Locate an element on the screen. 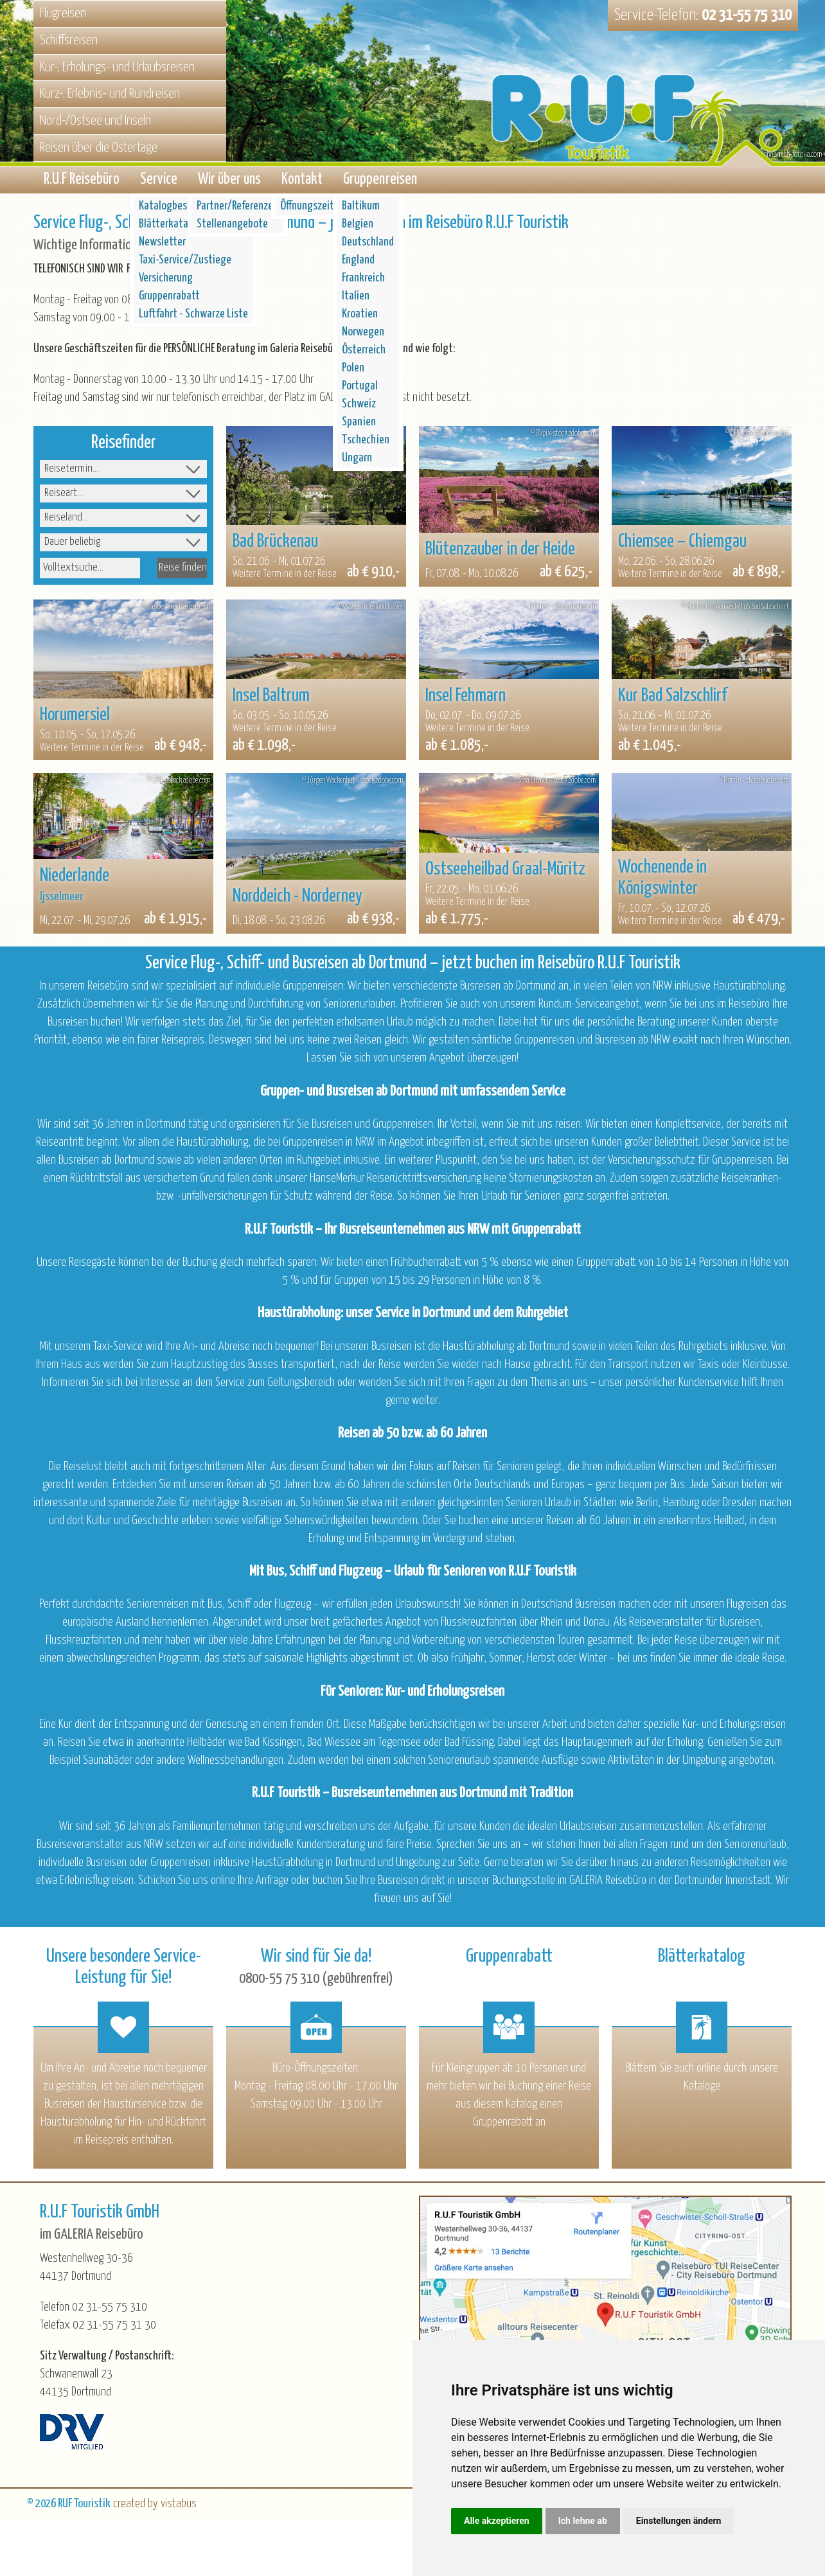  Schiffsreisen is located at coordinates (69, 40).